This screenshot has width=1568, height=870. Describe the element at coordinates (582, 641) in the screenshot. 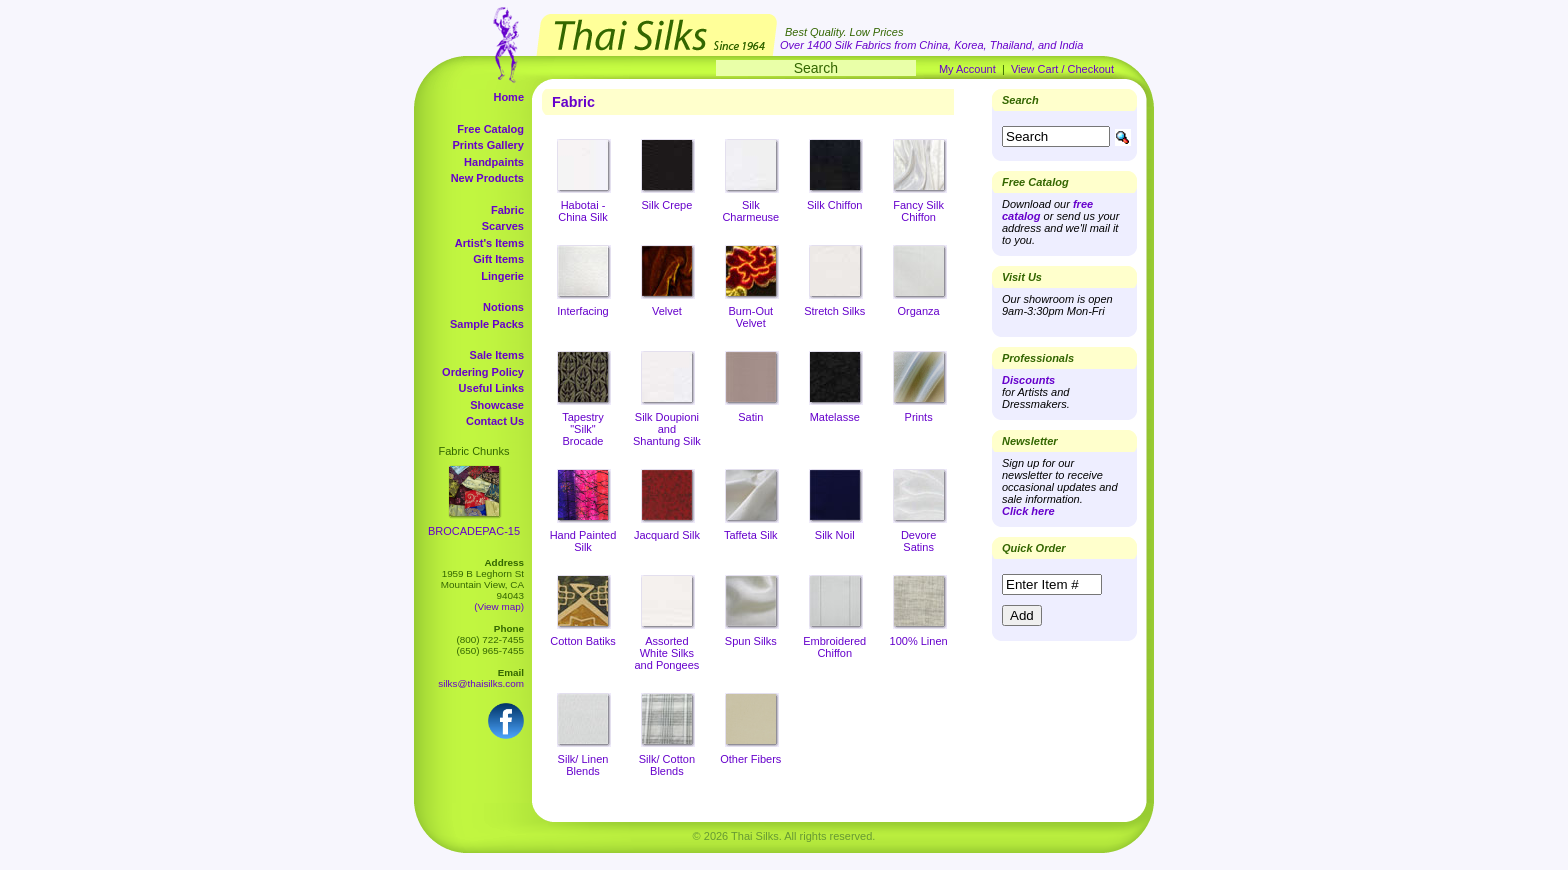

I see `Cotton Batiks` at that location.